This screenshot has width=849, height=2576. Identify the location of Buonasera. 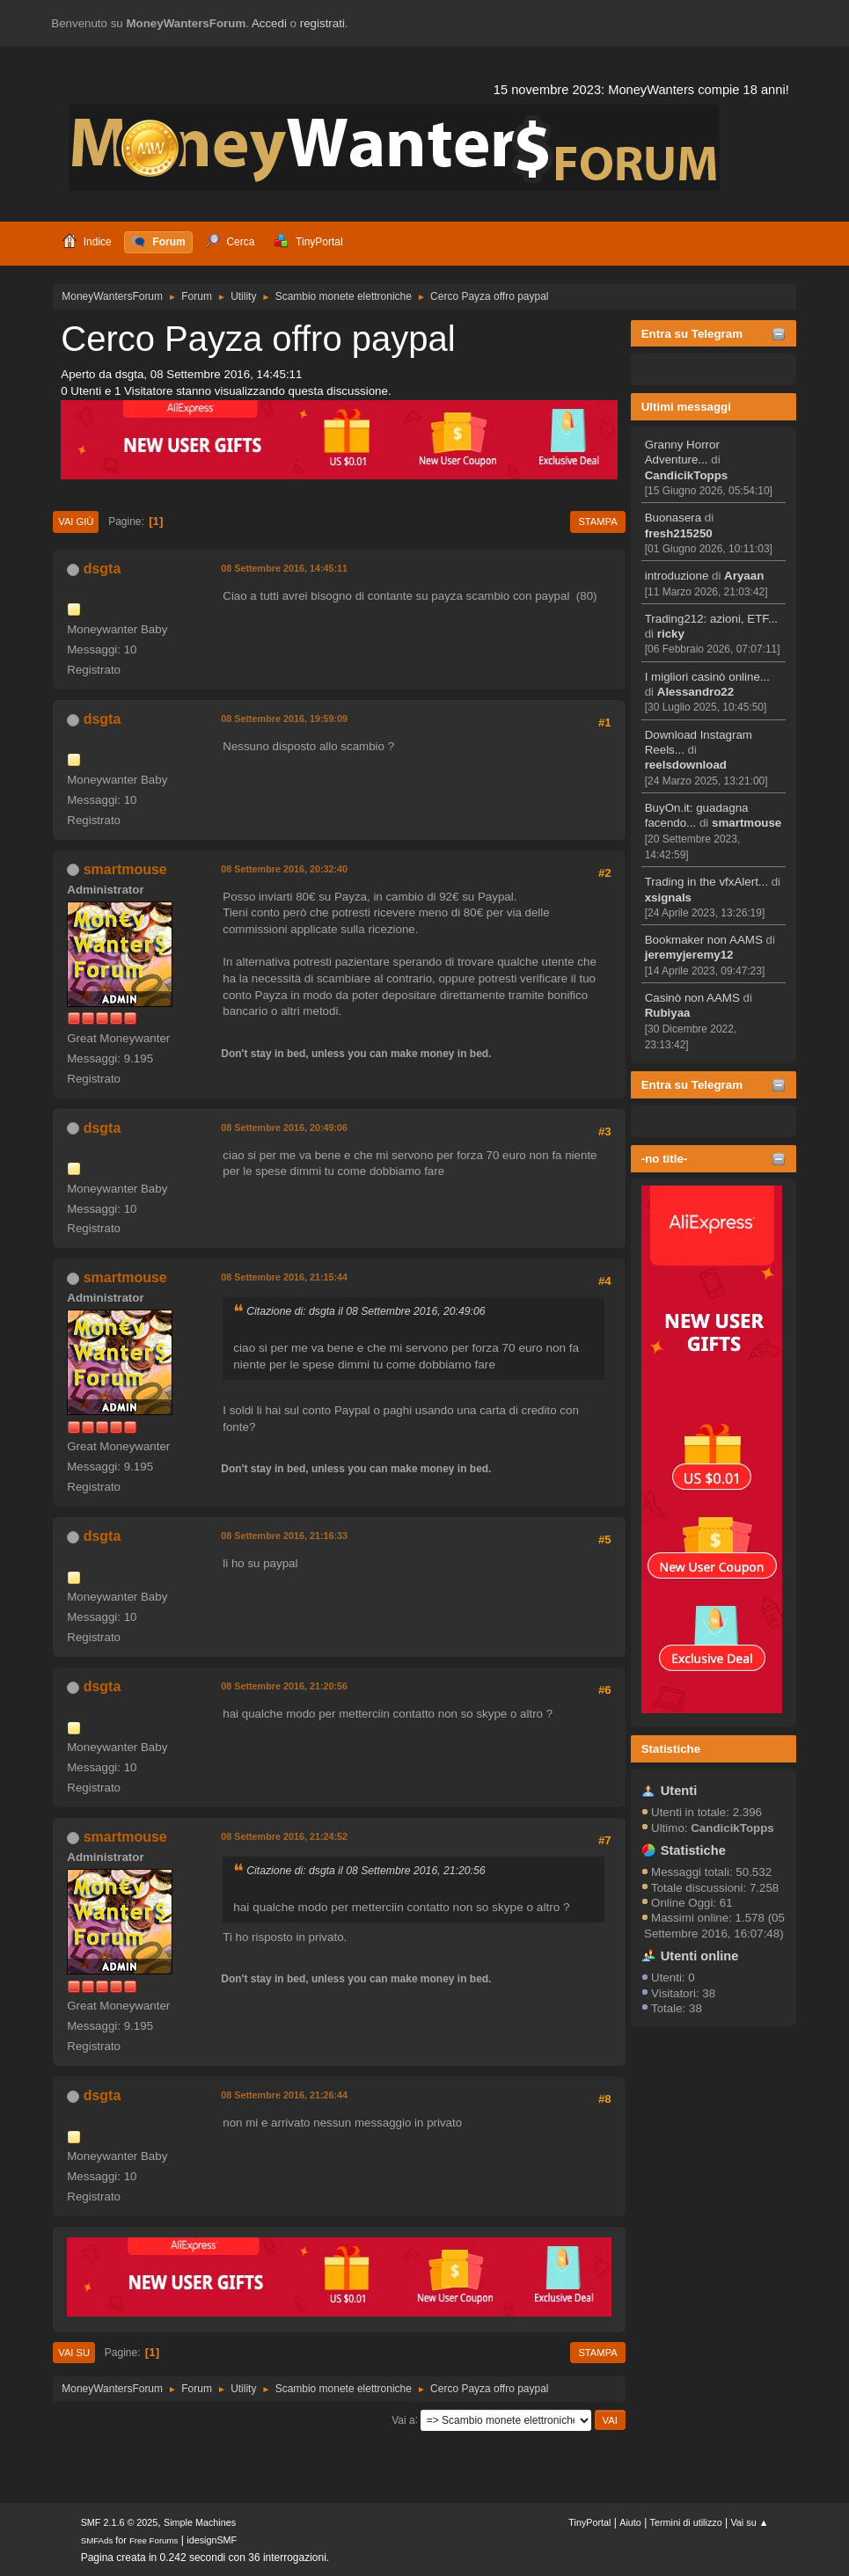
(673, 517).